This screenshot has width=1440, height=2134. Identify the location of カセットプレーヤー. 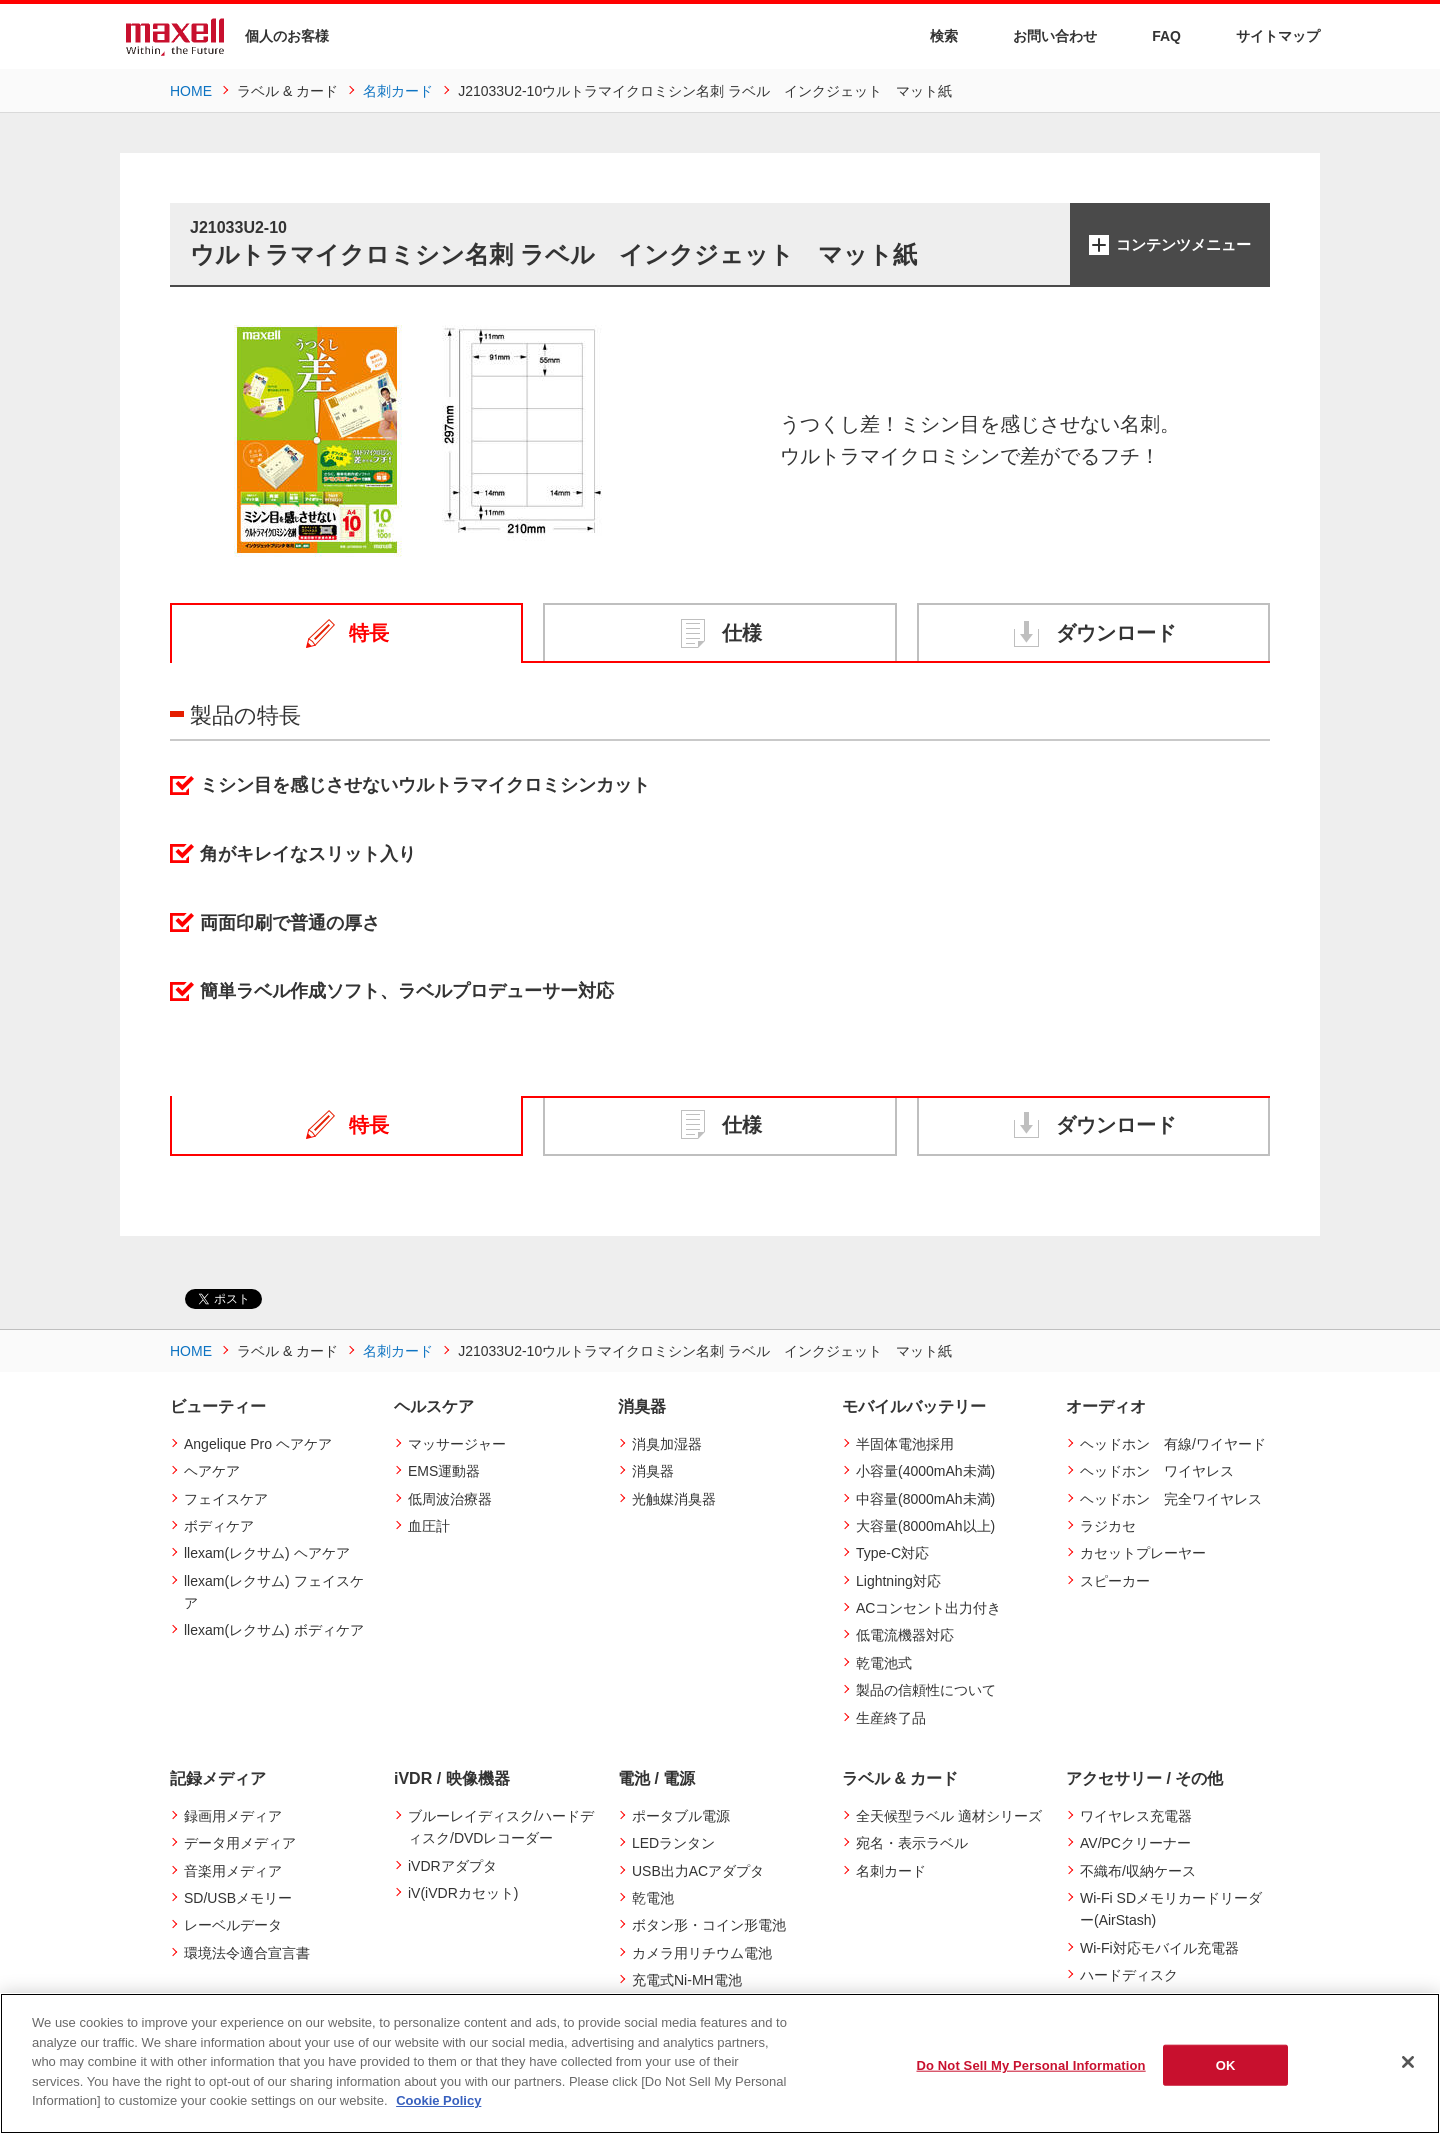
(1143, 1553).